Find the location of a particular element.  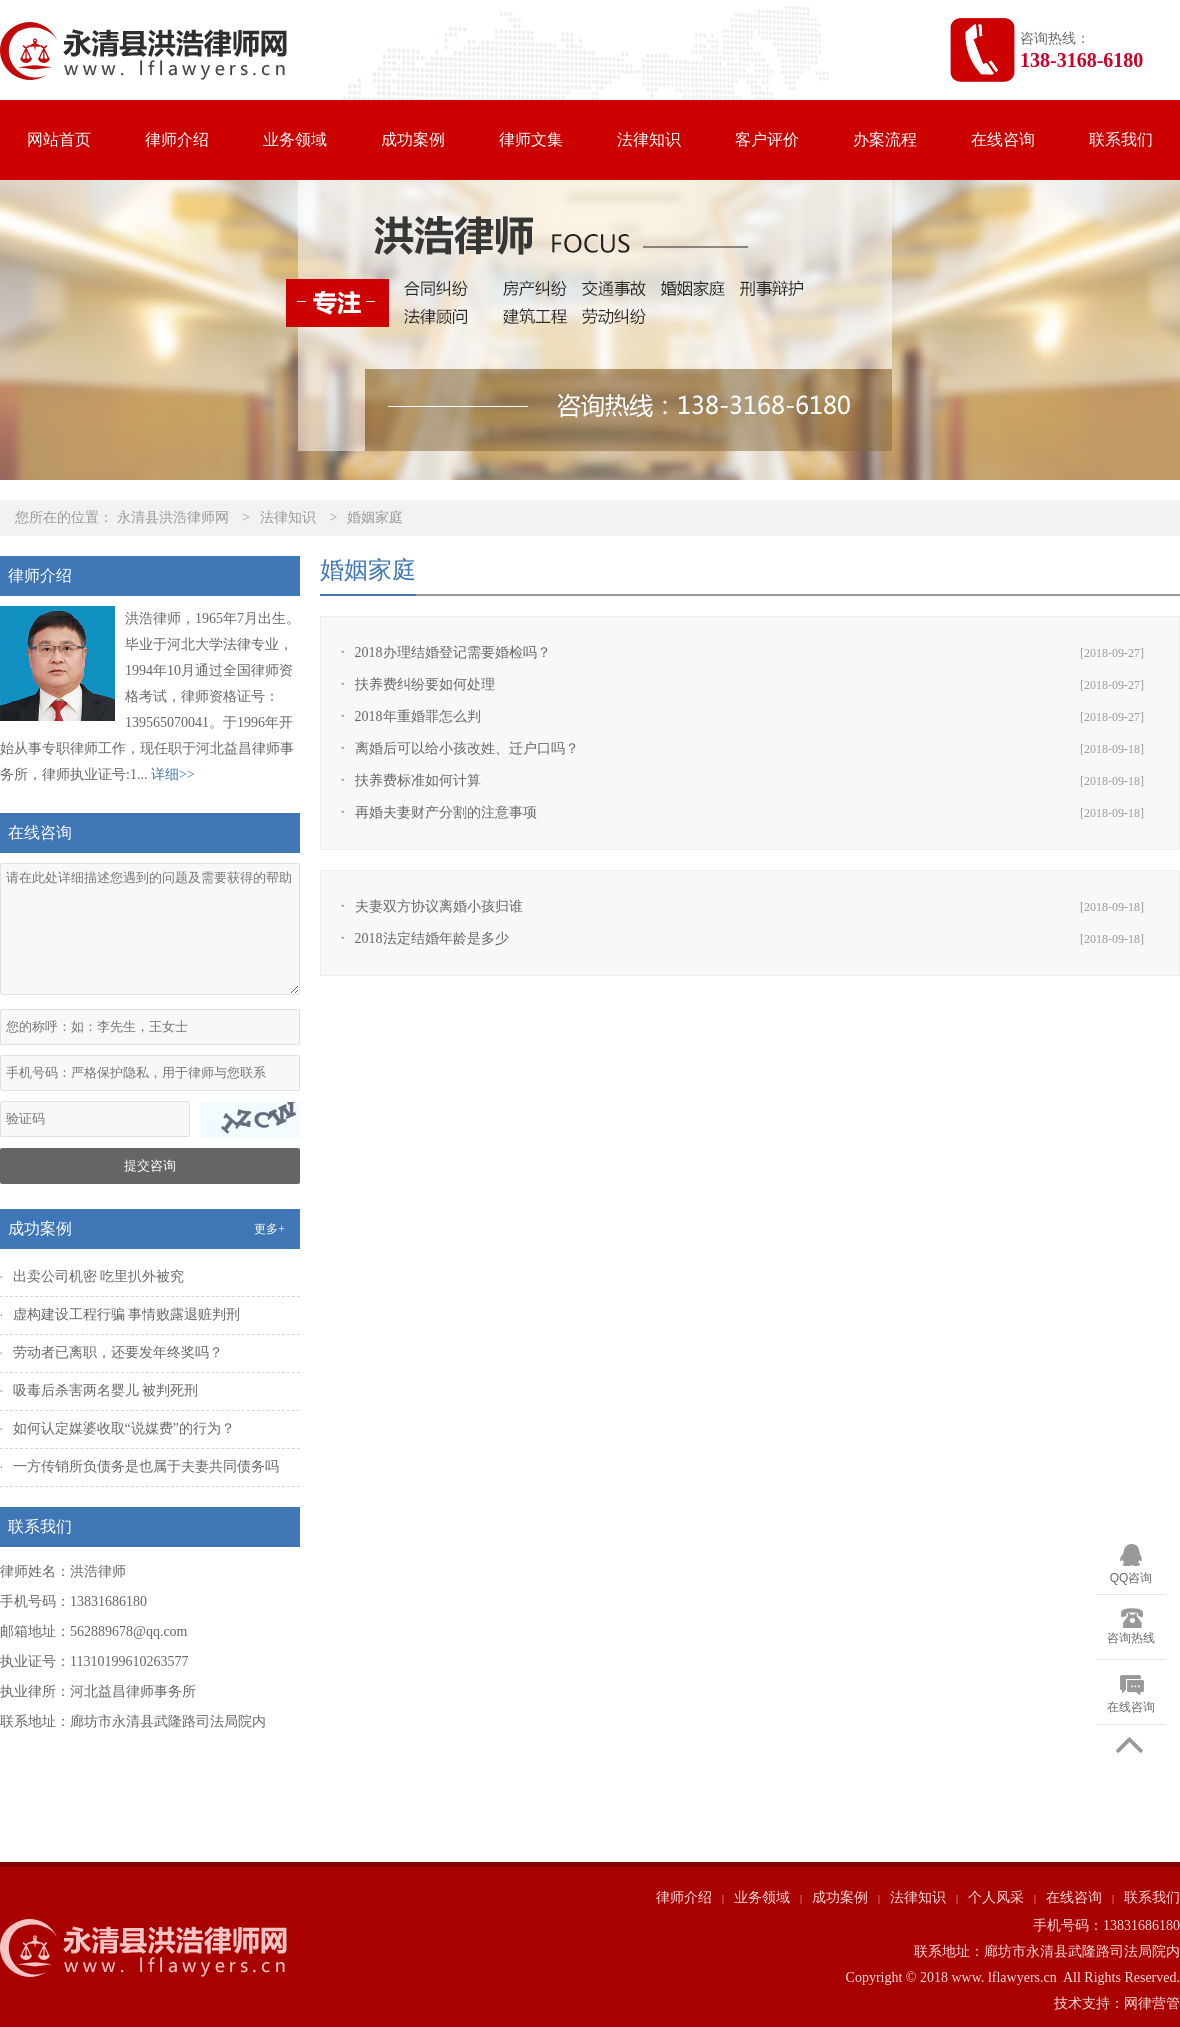

联系我们 is located at coordinates (1121, 139).